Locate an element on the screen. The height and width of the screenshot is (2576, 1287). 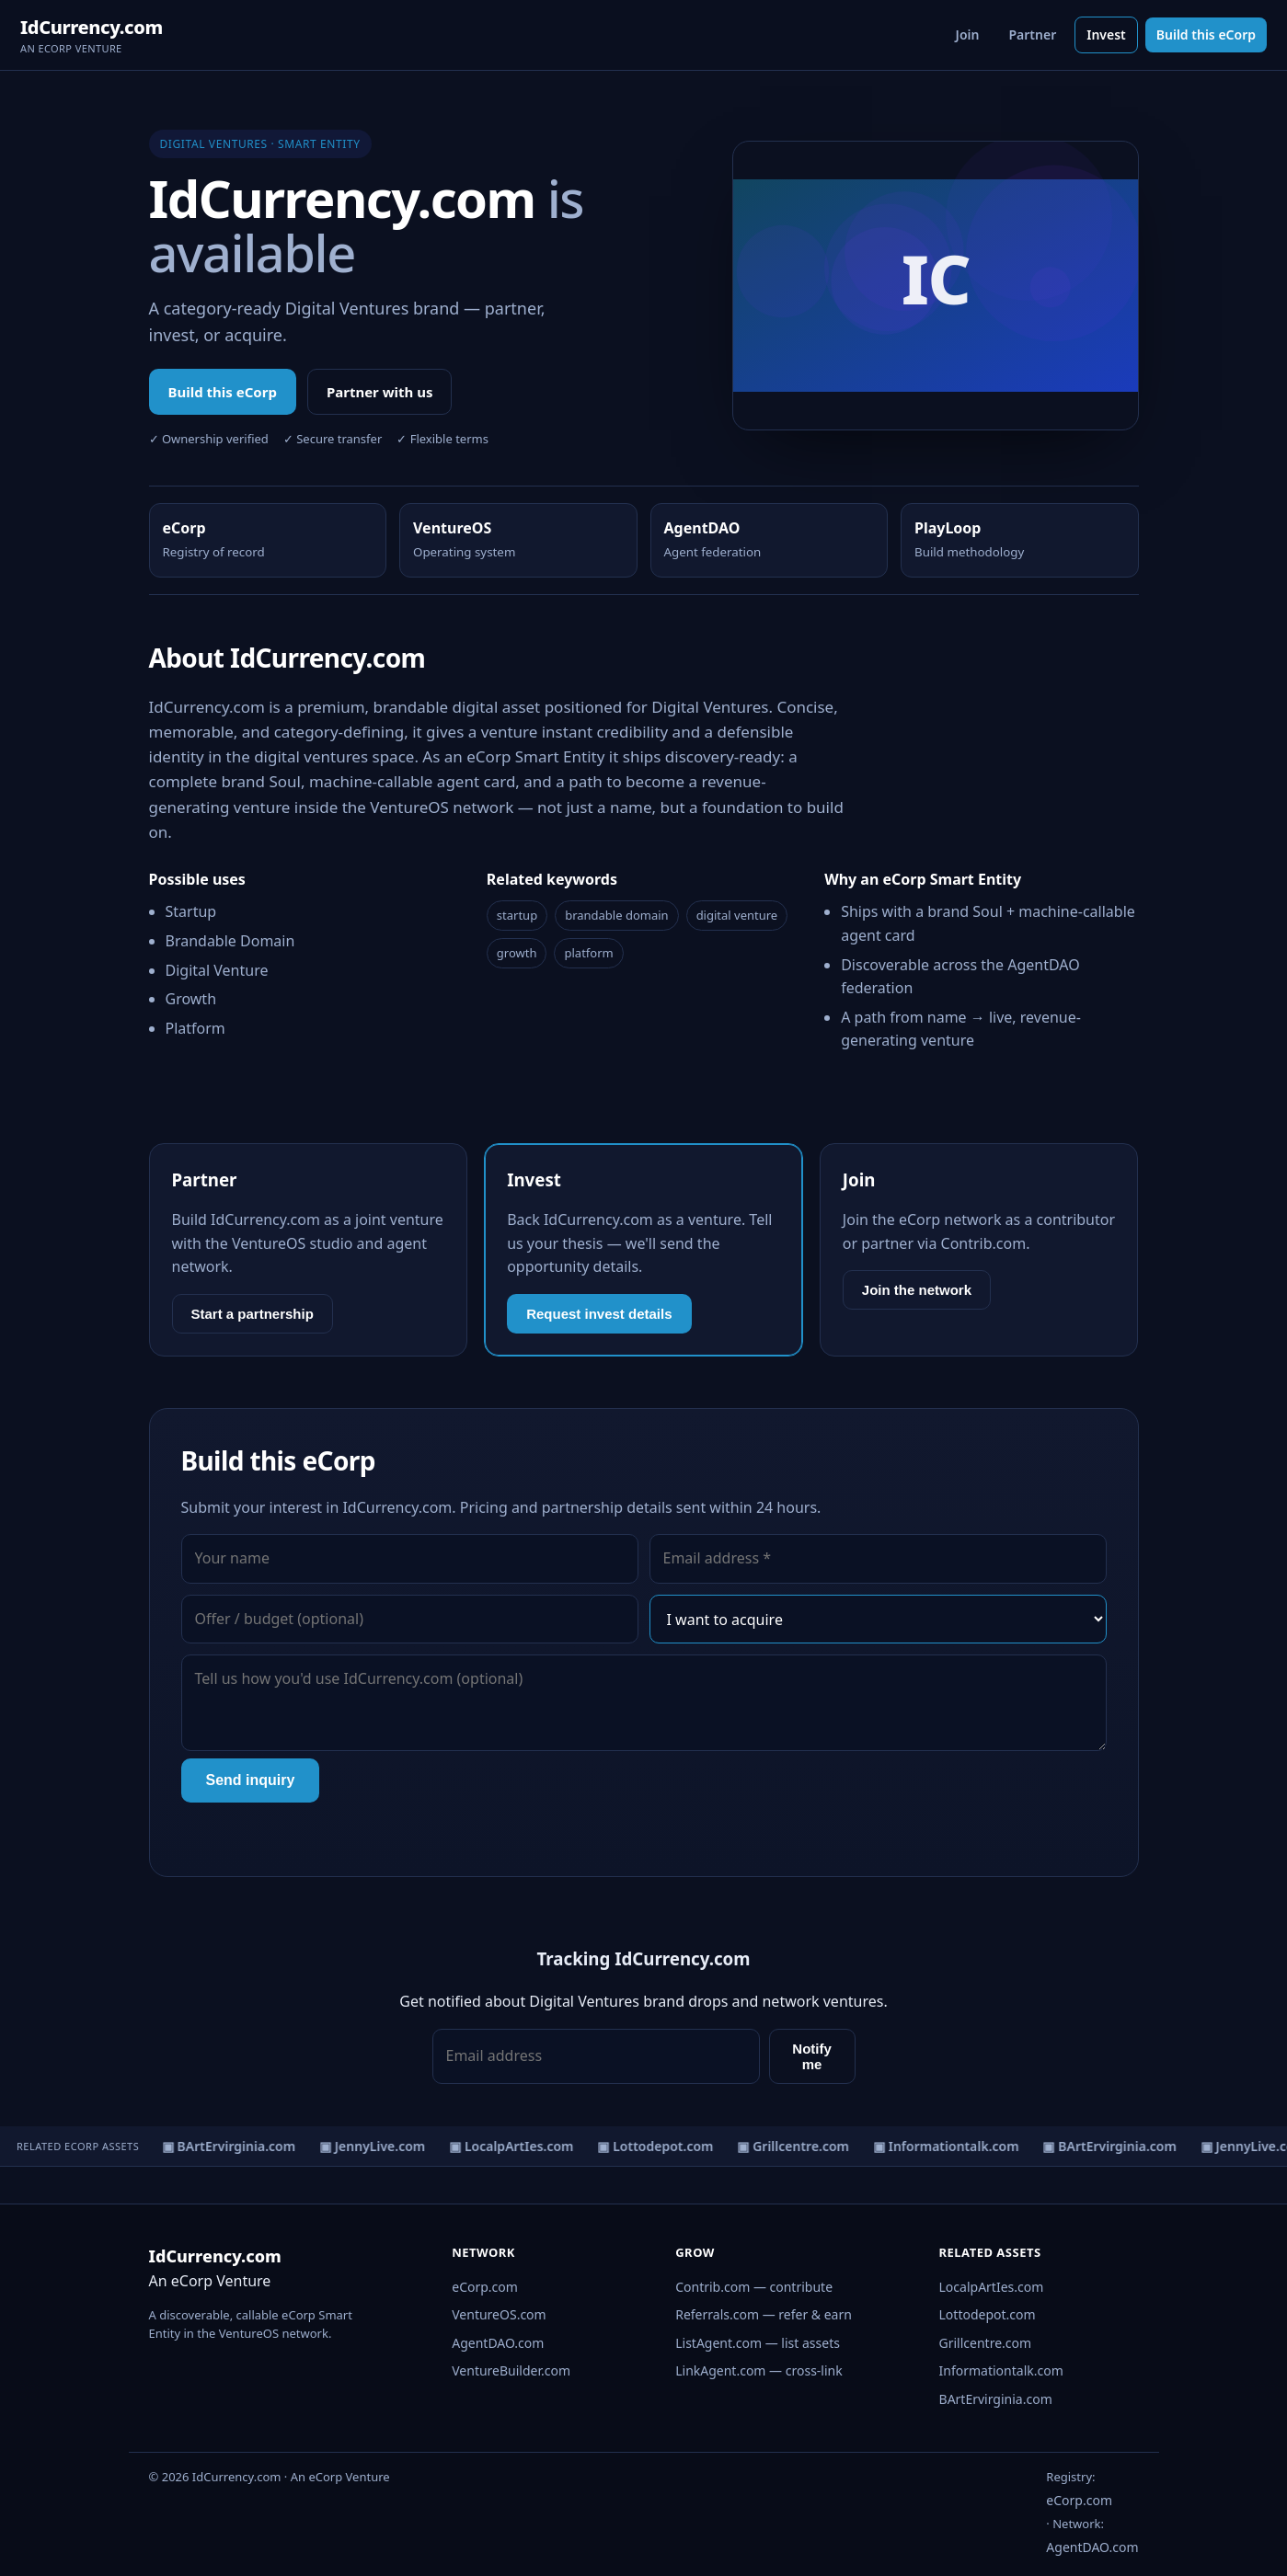
Request invest details is located at coordinates (599, 1314).